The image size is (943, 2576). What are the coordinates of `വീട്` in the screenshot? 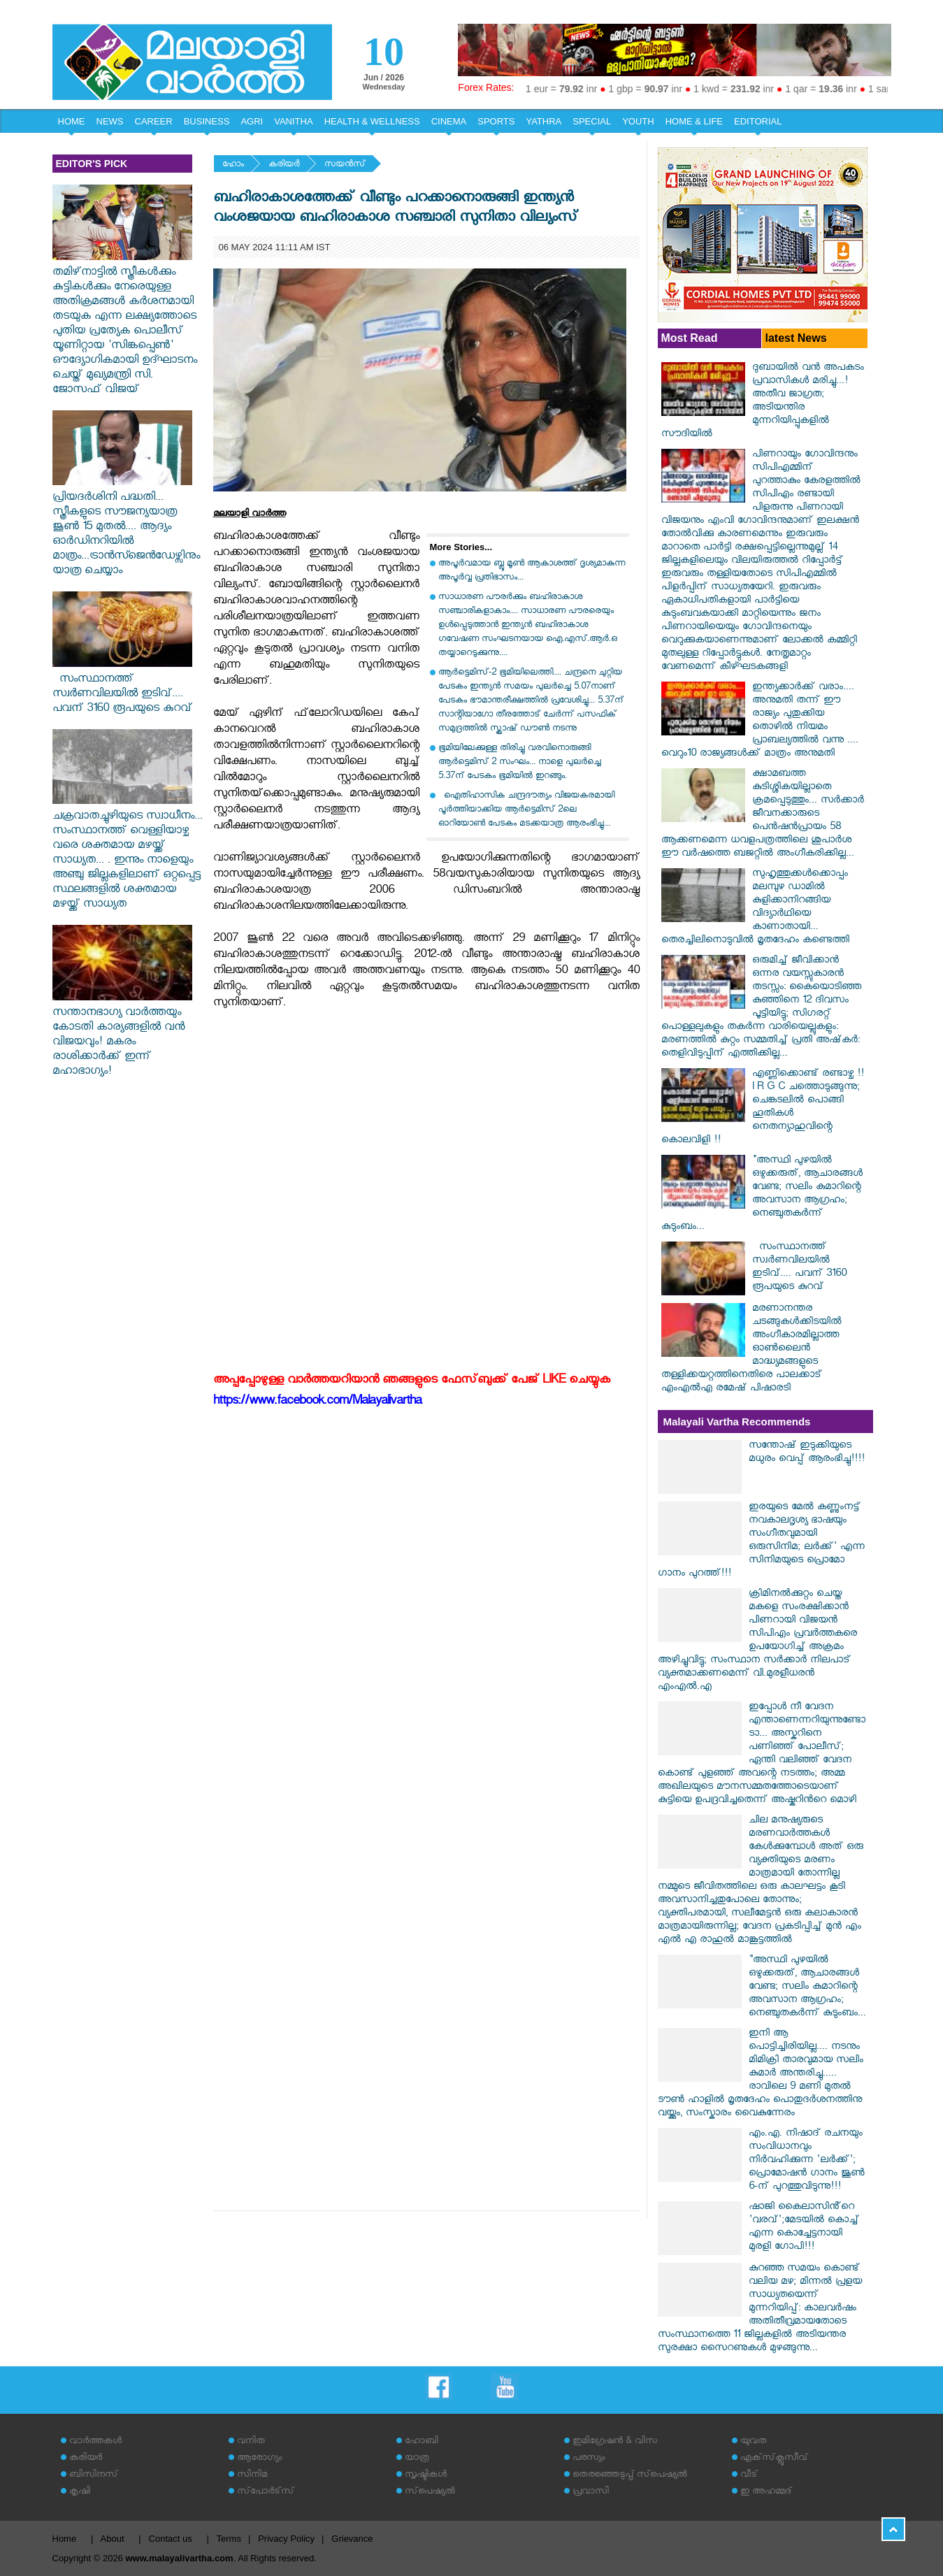 It's located at (749, 2475).